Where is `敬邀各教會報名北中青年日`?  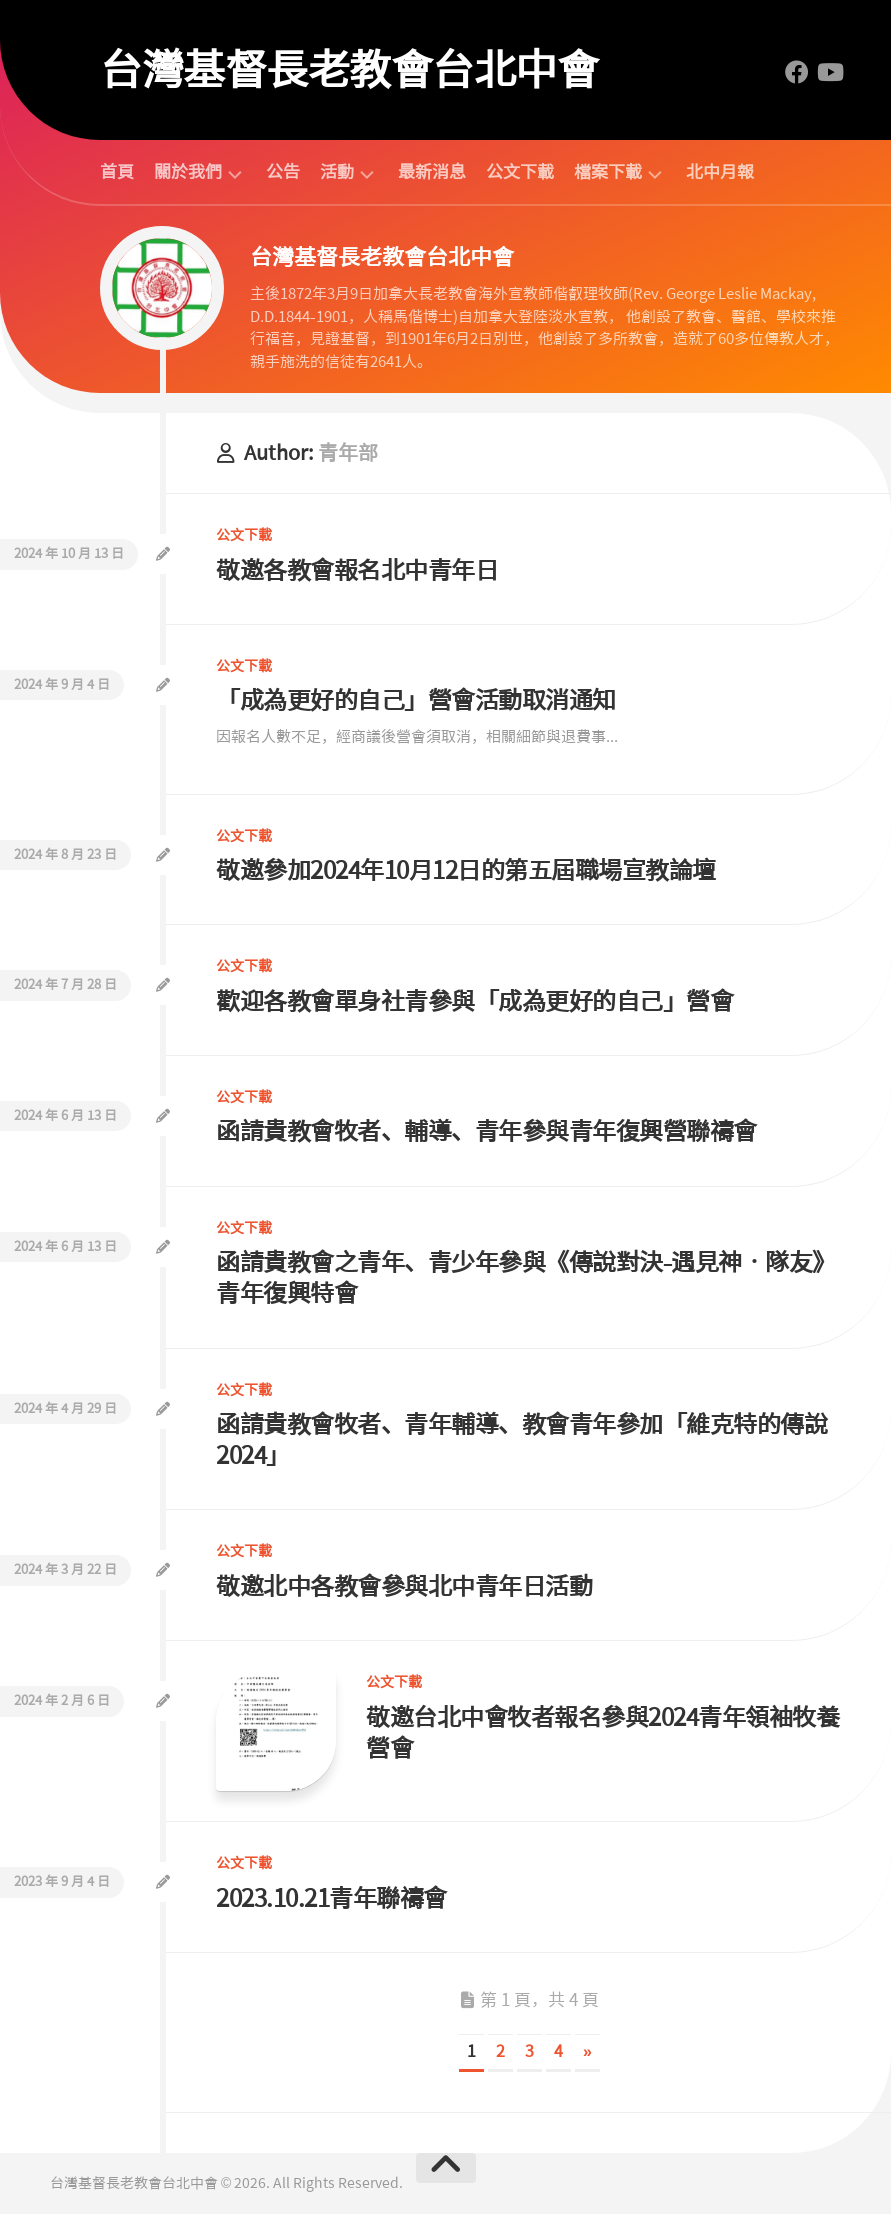 敬邀各教會報名北中青年日 is located at coordinates (357, 570).